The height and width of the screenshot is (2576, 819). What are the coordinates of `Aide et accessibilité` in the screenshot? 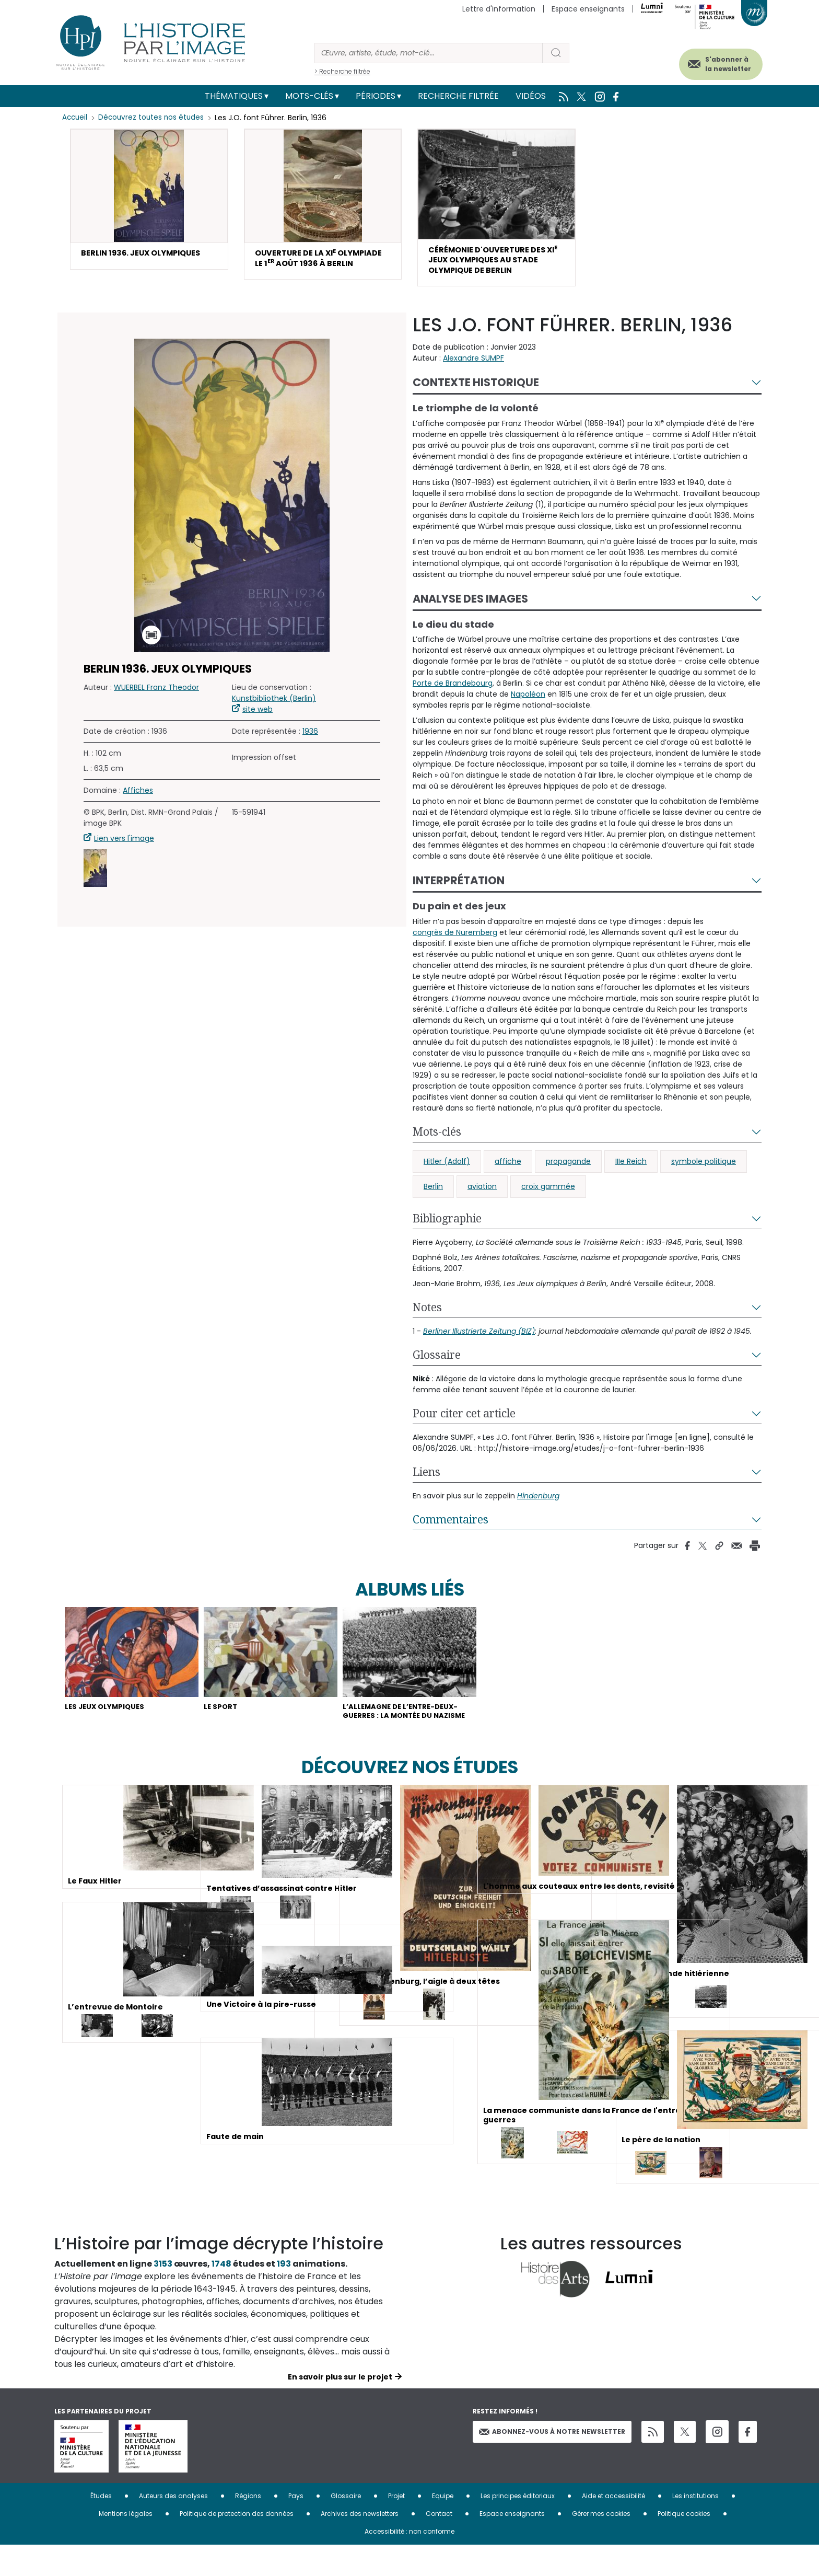 It's located at (613, 2526).